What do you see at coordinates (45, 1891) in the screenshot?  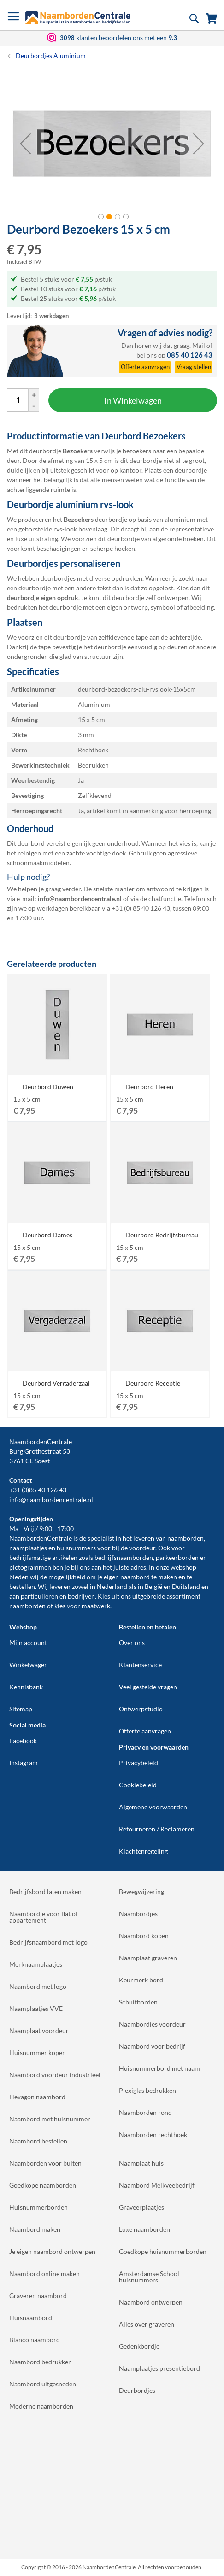 I see `Bedrijfsbord laten maken` at bounding box center [45, 1891].